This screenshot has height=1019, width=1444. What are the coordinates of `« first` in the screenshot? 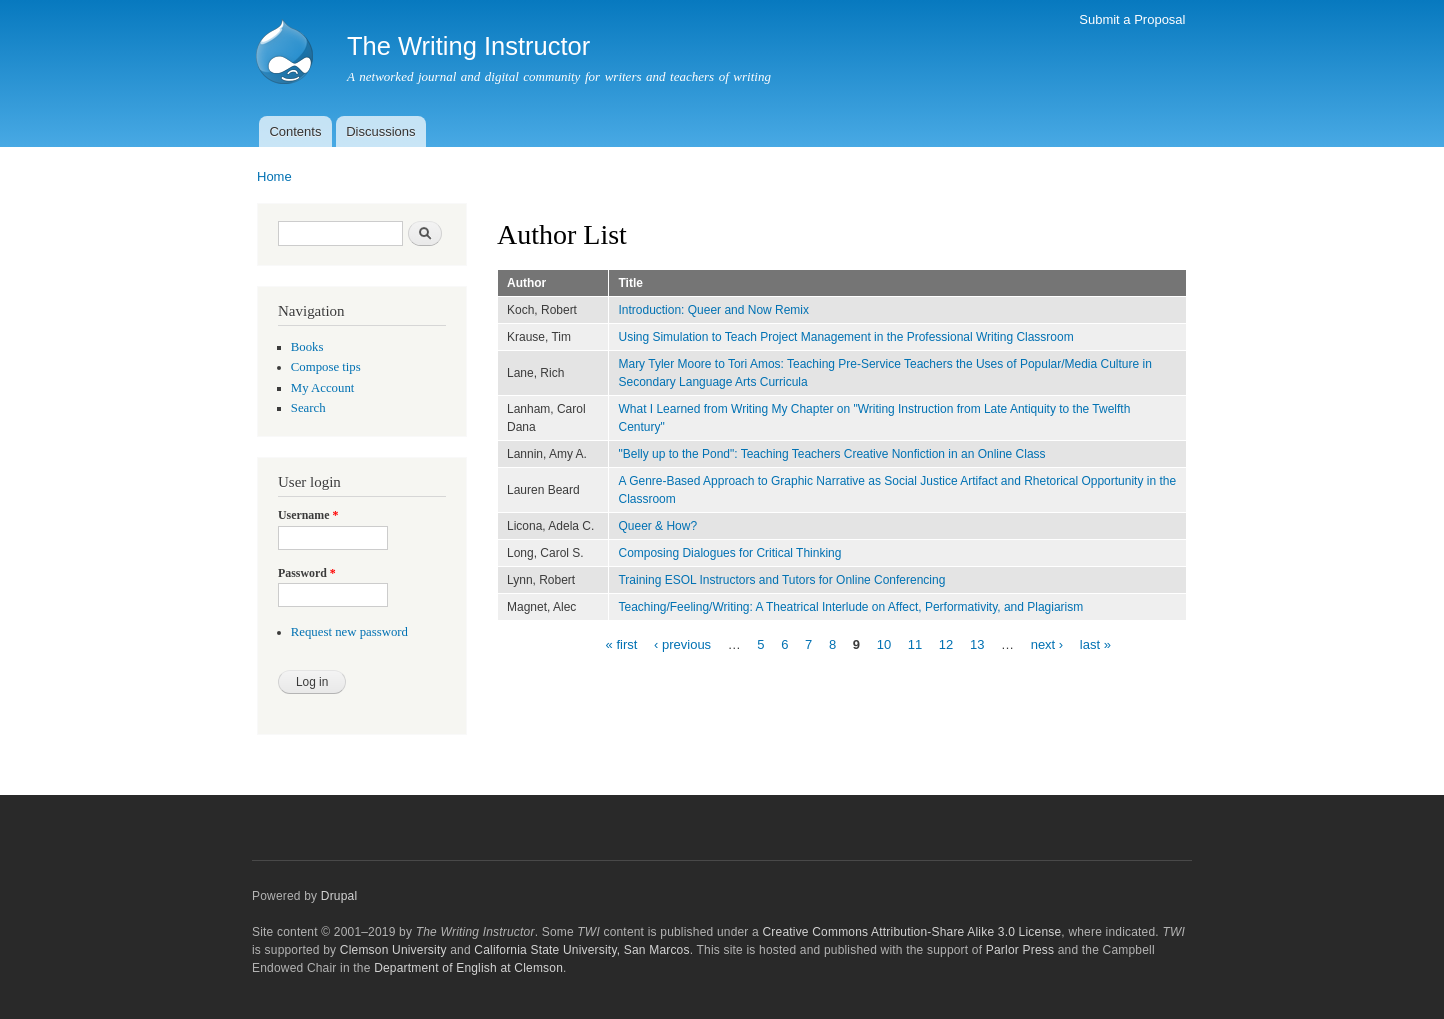 It's located at (622, 643).